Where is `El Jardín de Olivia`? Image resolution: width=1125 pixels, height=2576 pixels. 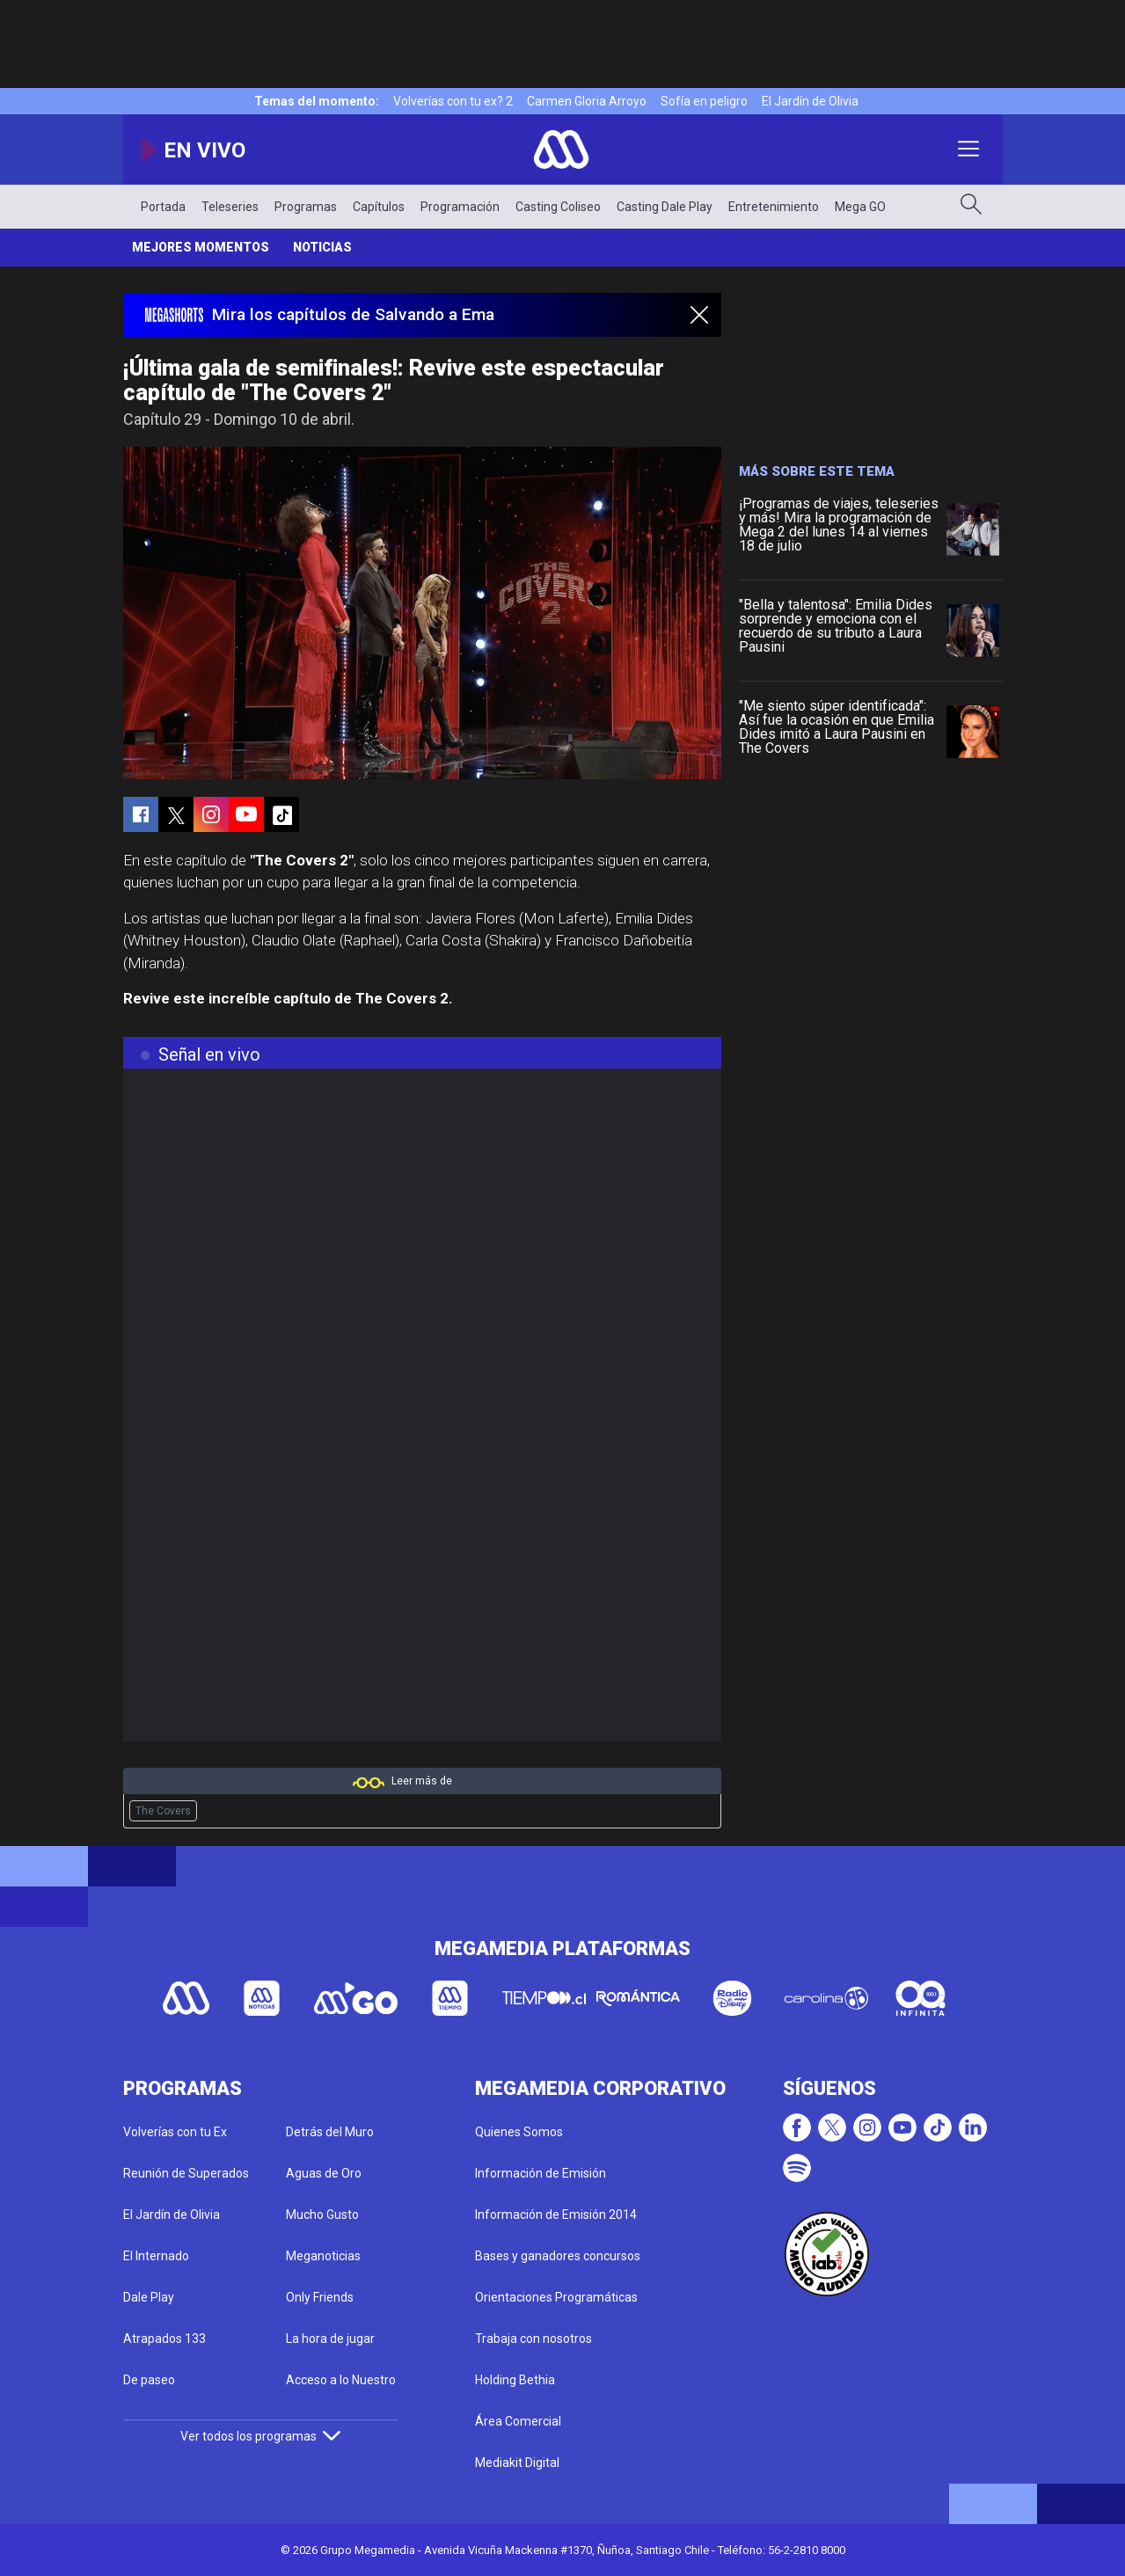
El Jardín de Olivia is located at coordinates (810, 101).